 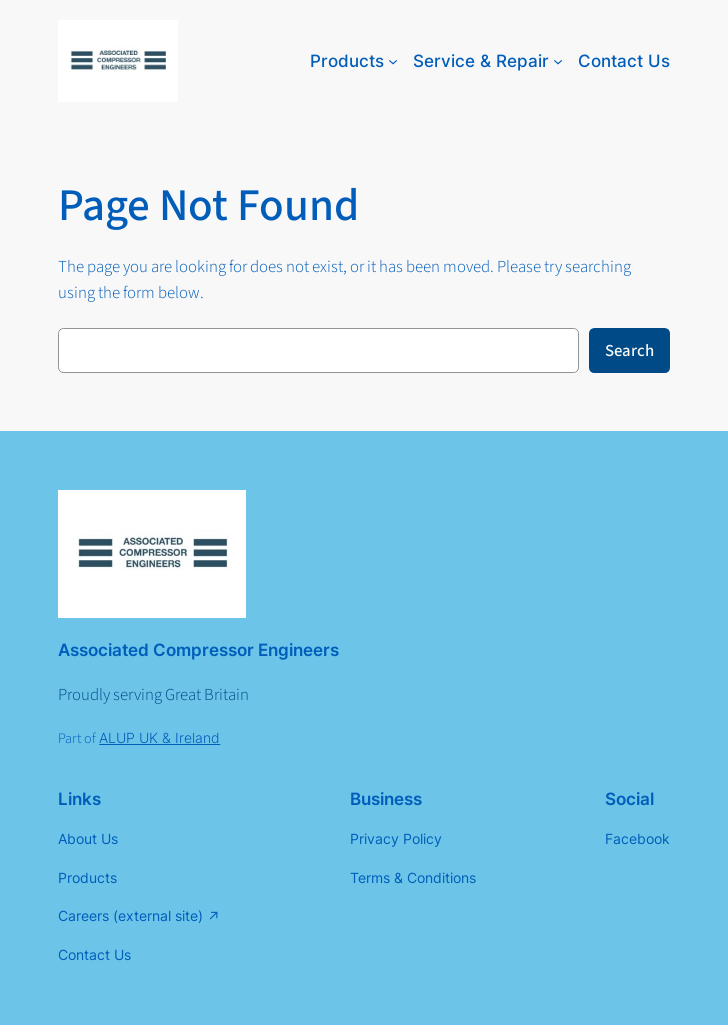 What do you see at coordinates (393, 61) in the screenshot?
I see `[Products submenu]` at bounding box center [393, 61].